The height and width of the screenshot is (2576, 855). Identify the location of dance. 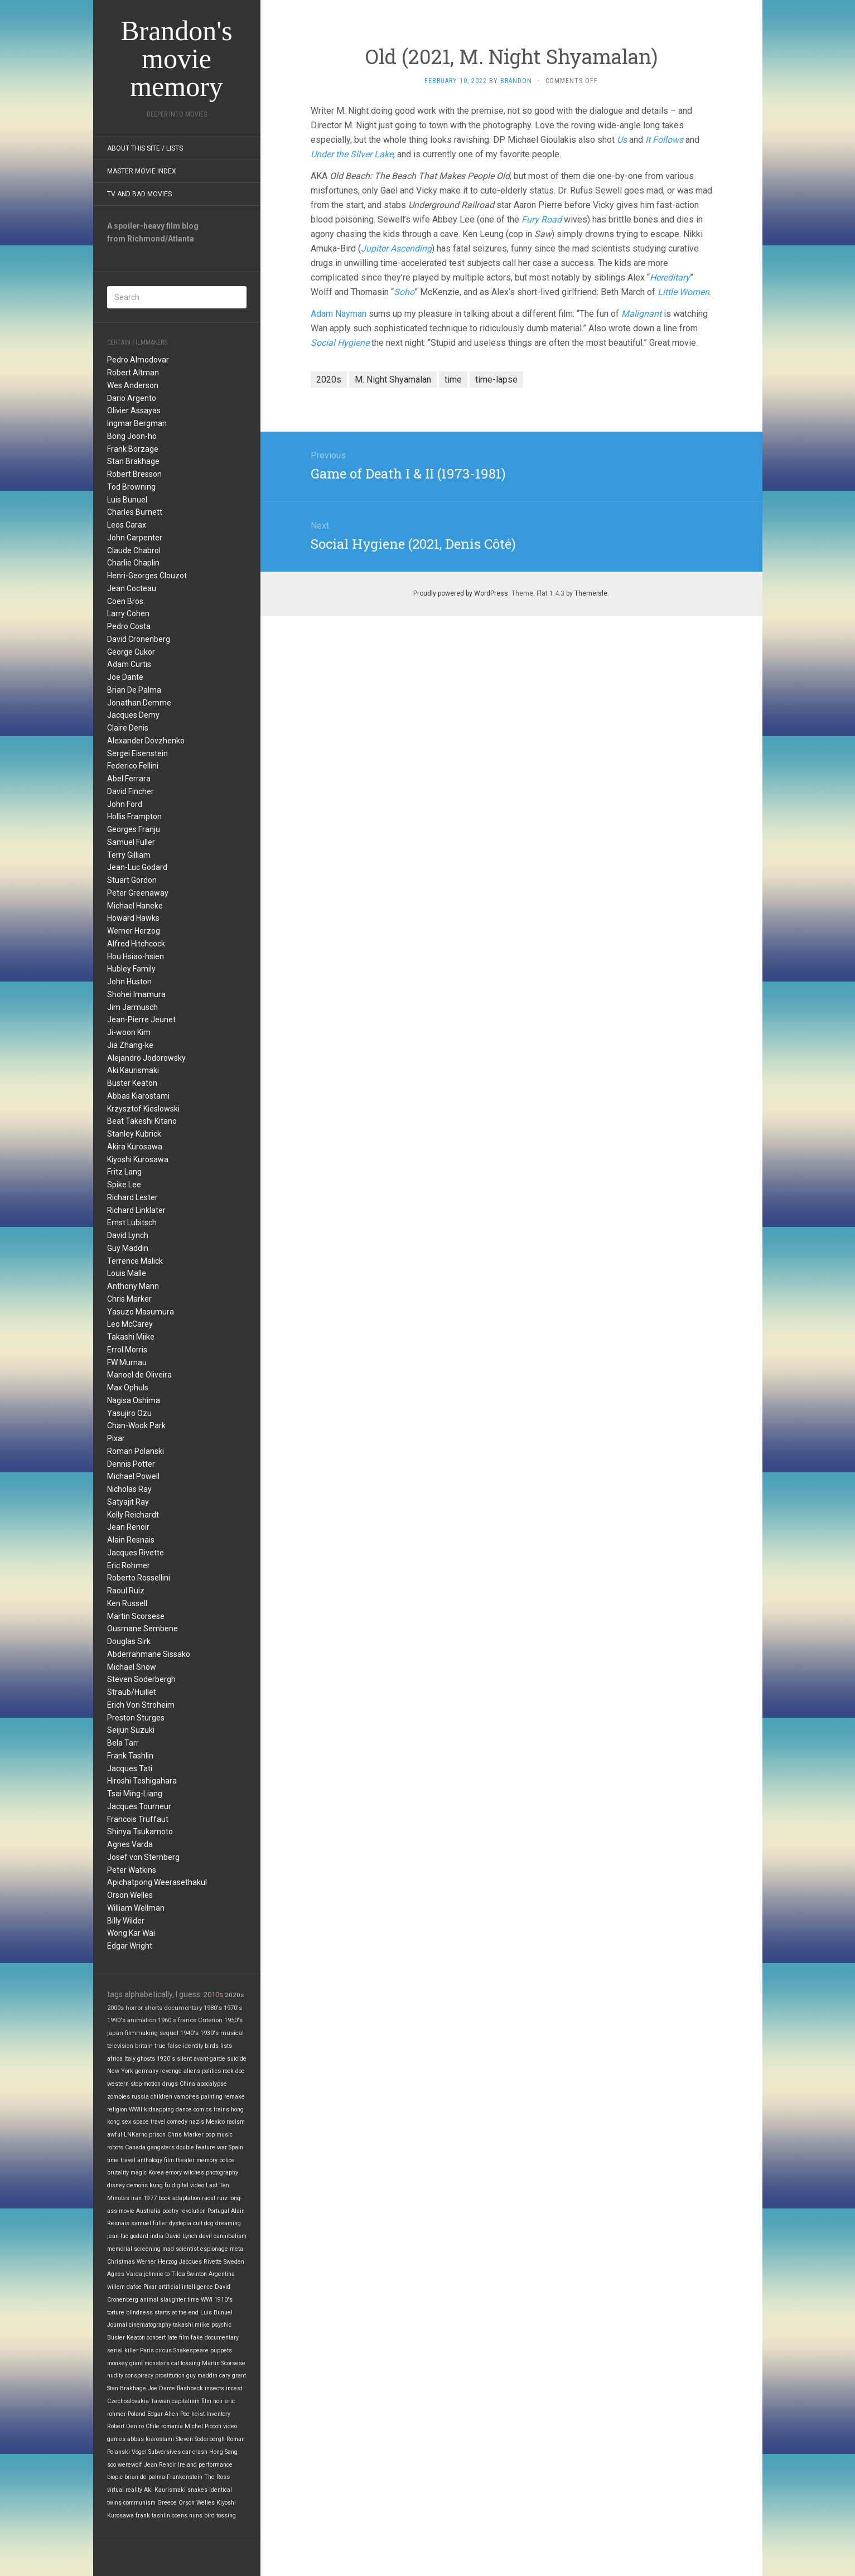
(184, 2109).